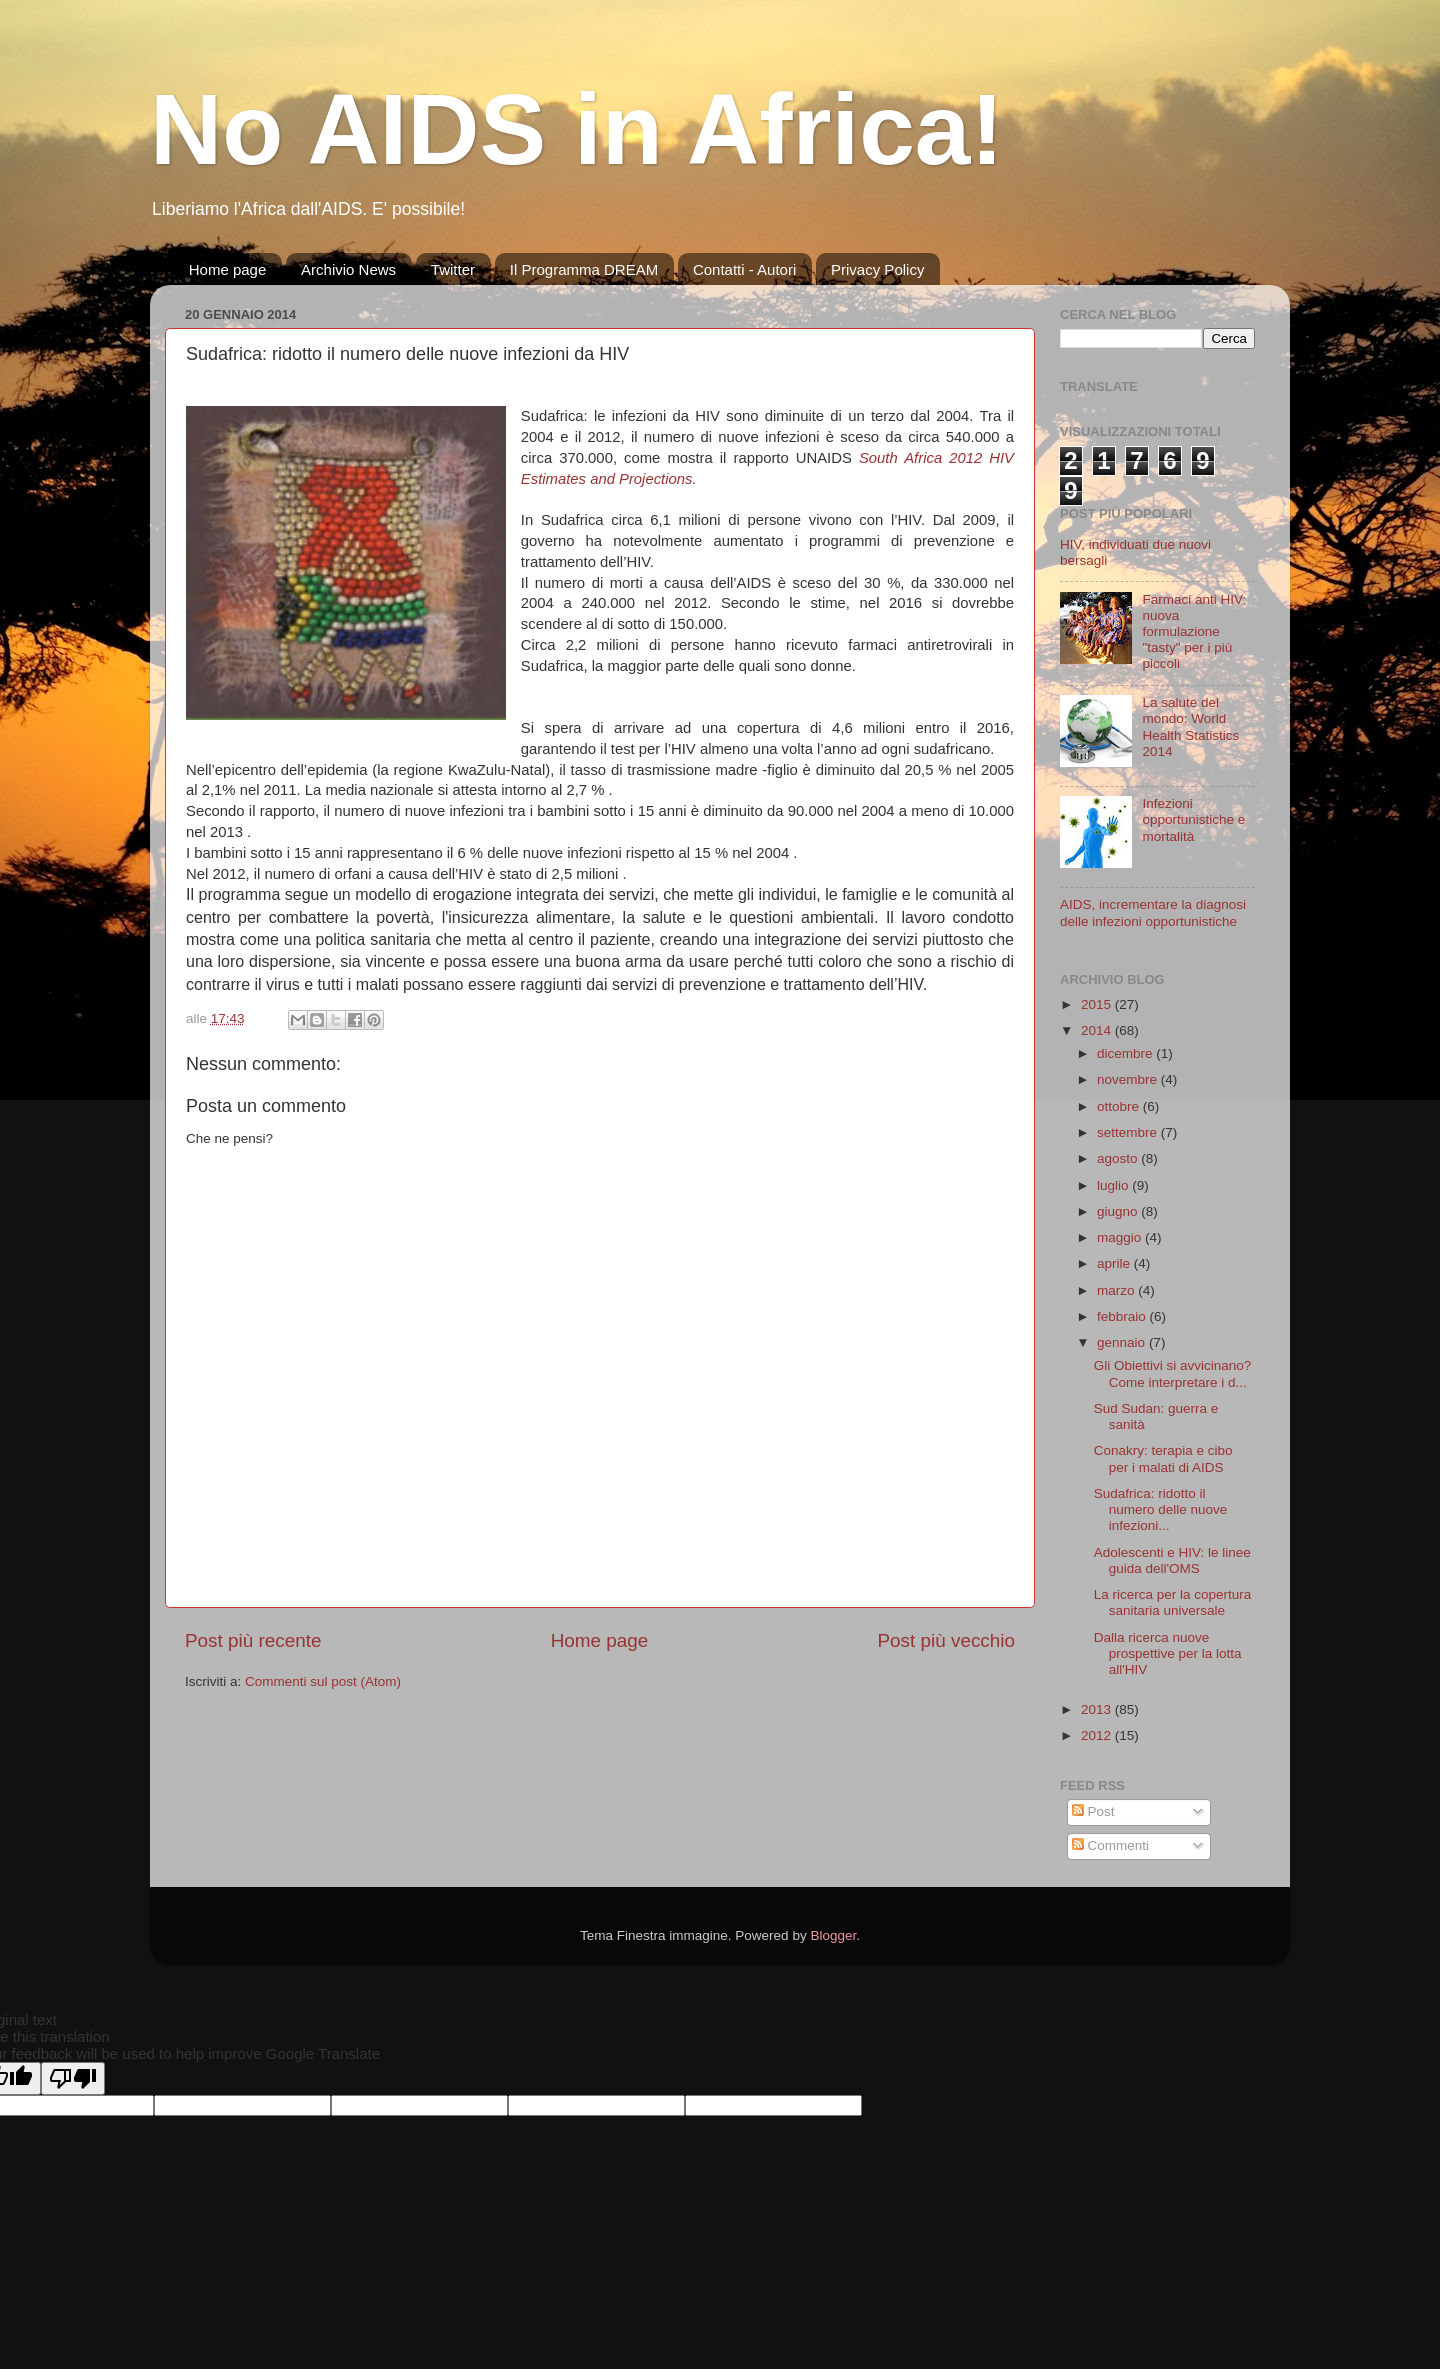 The height and width of the screenshot is (2369, 1440). Describe the element at coordinates (1098, 1030) in the screenshot. I see `2014` at that location.